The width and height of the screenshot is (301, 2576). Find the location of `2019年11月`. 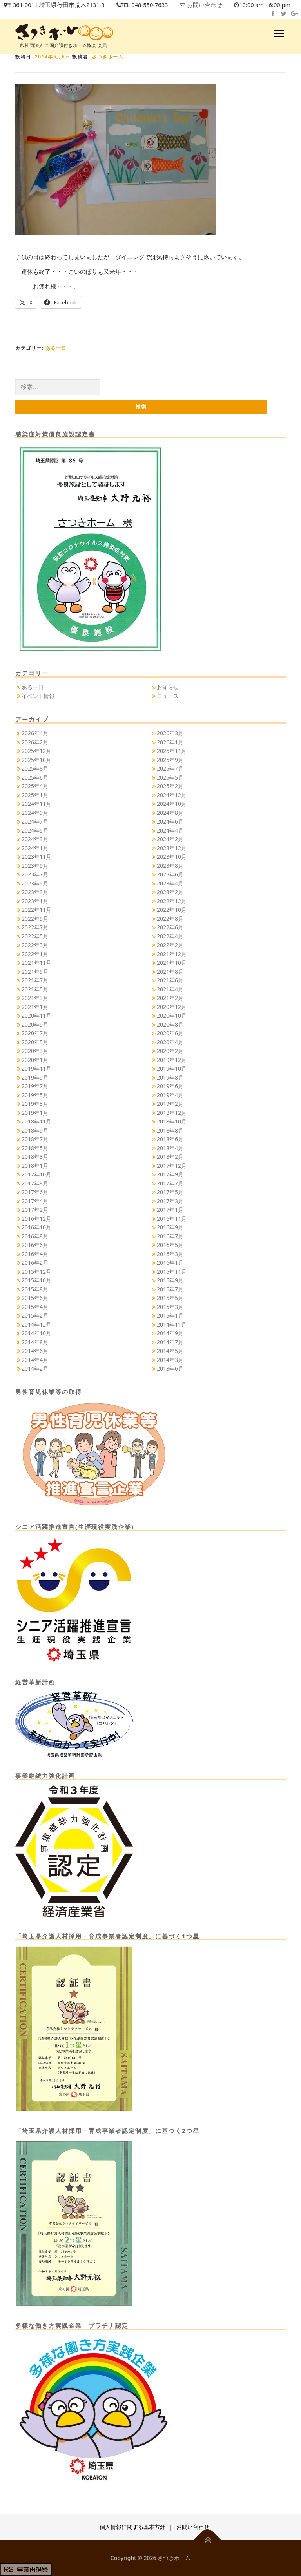

2019年11月 is located at coordinates (36, 1069).